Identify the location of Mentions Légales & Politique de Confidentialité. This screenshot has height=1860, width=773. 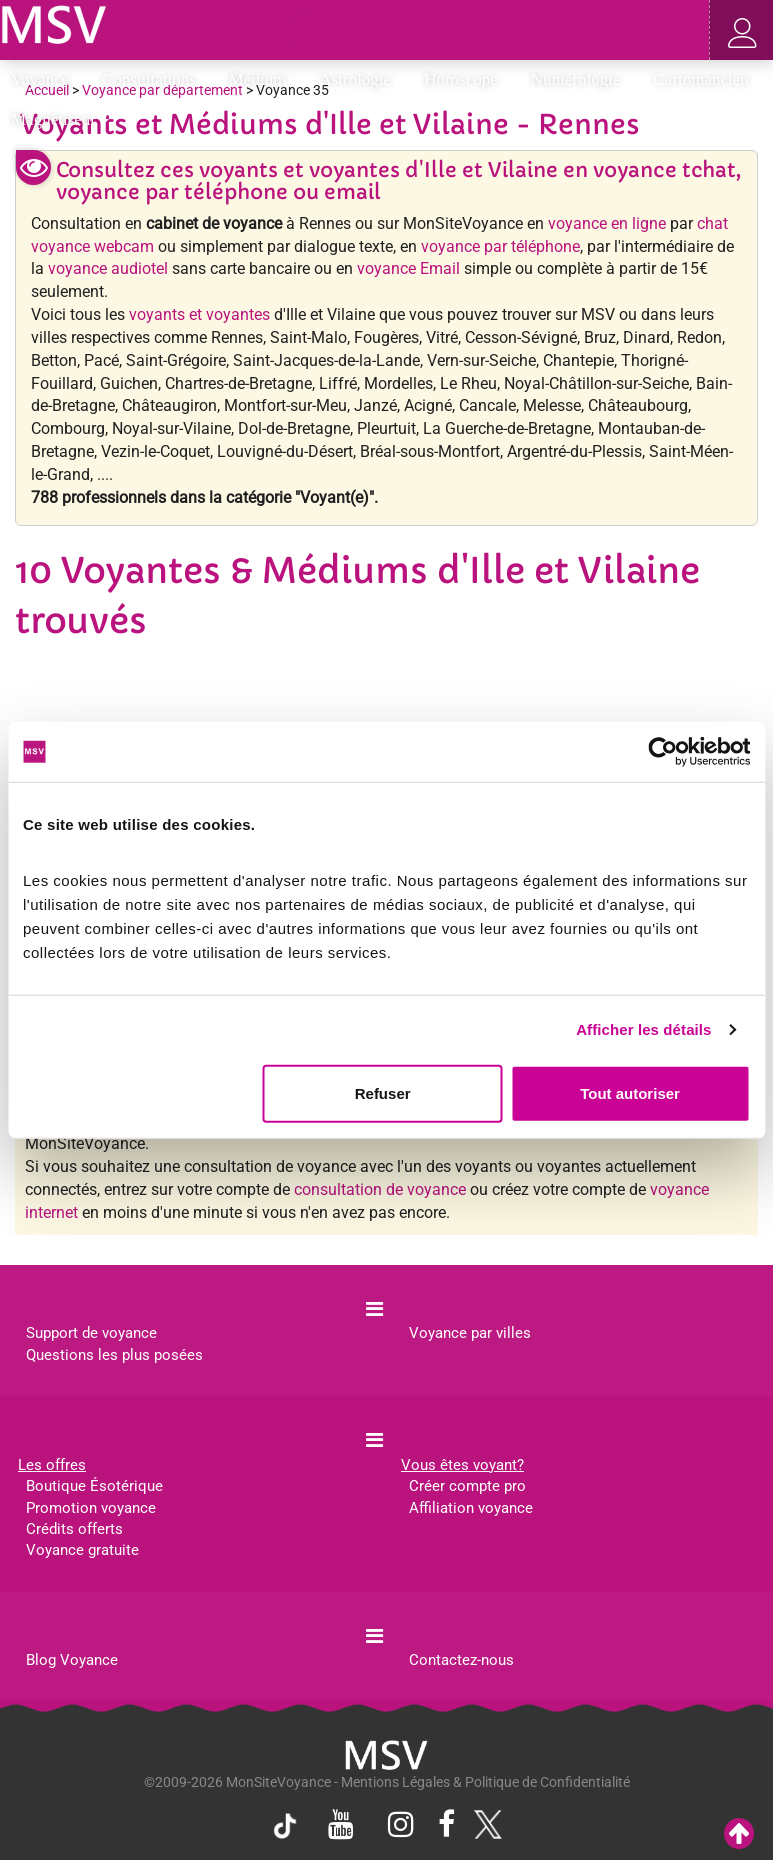
(485, 1782).